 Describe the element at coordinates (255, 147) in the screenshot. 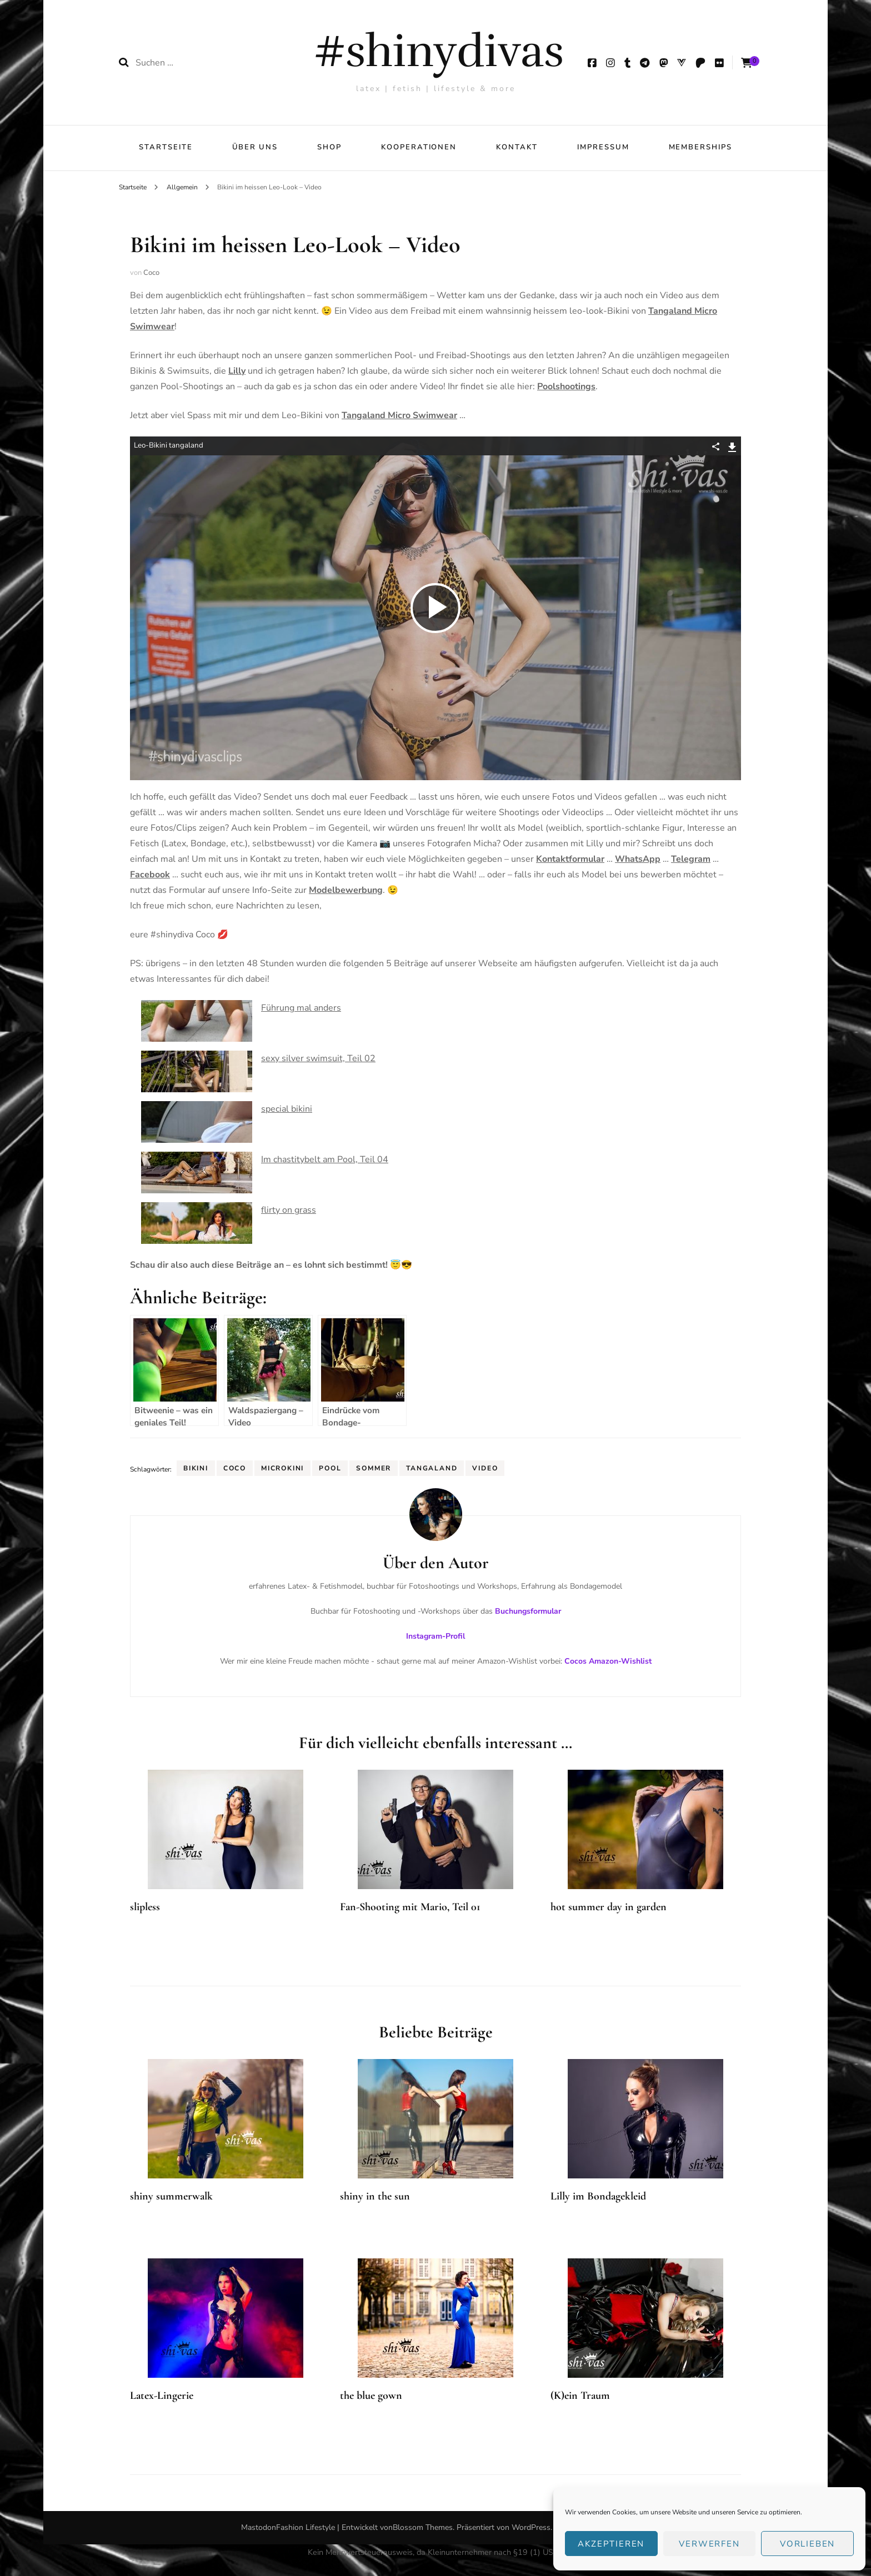

I see `über uns` at that location.